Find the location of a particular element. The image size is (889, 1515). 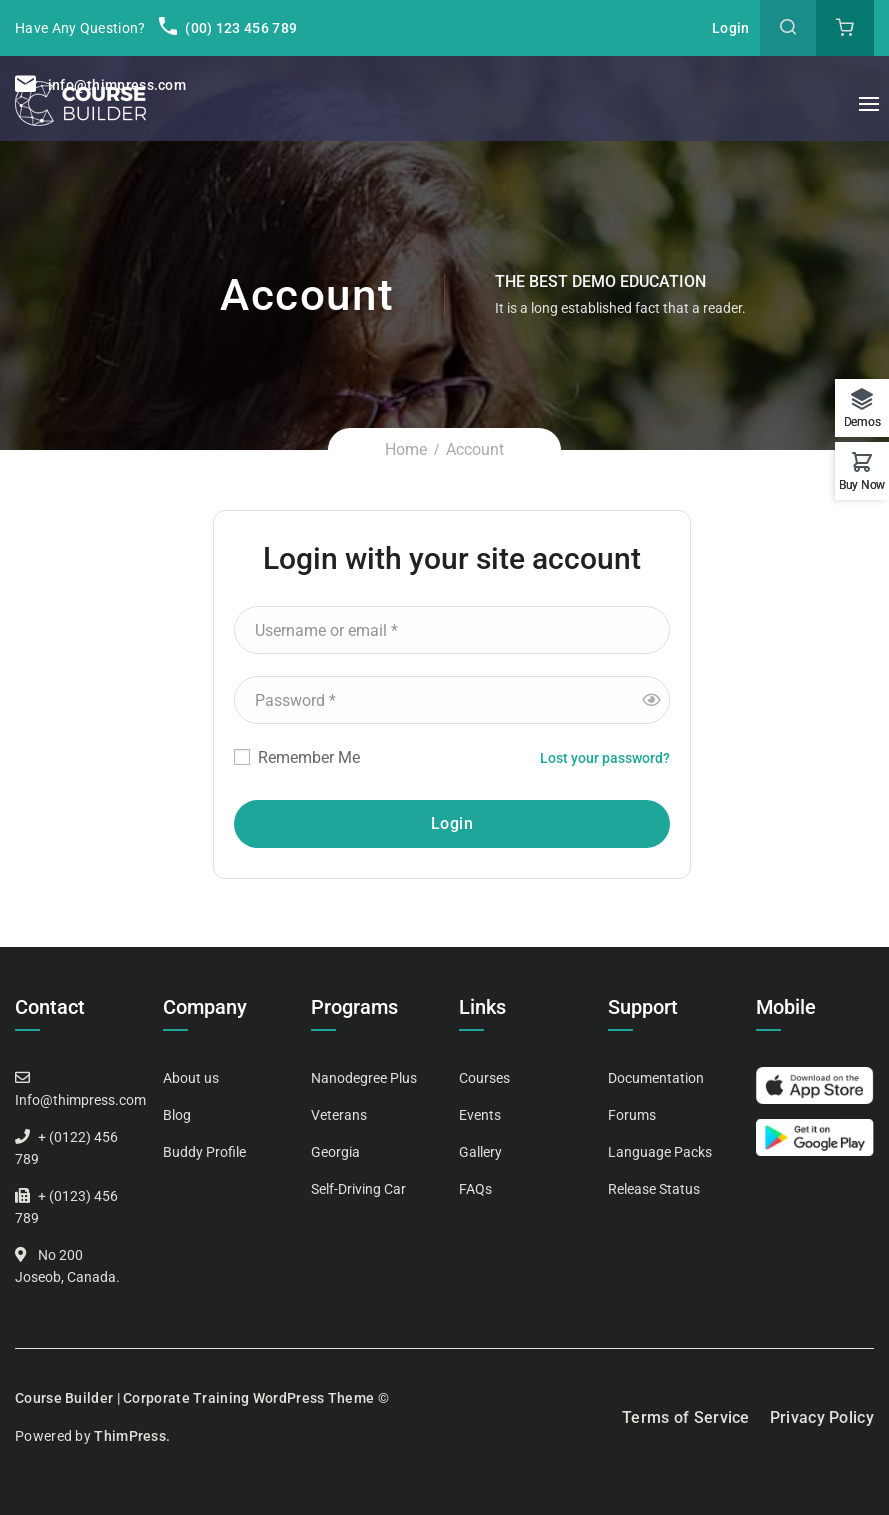

Nanodegree Plus is located at coordinates (364, 1078).